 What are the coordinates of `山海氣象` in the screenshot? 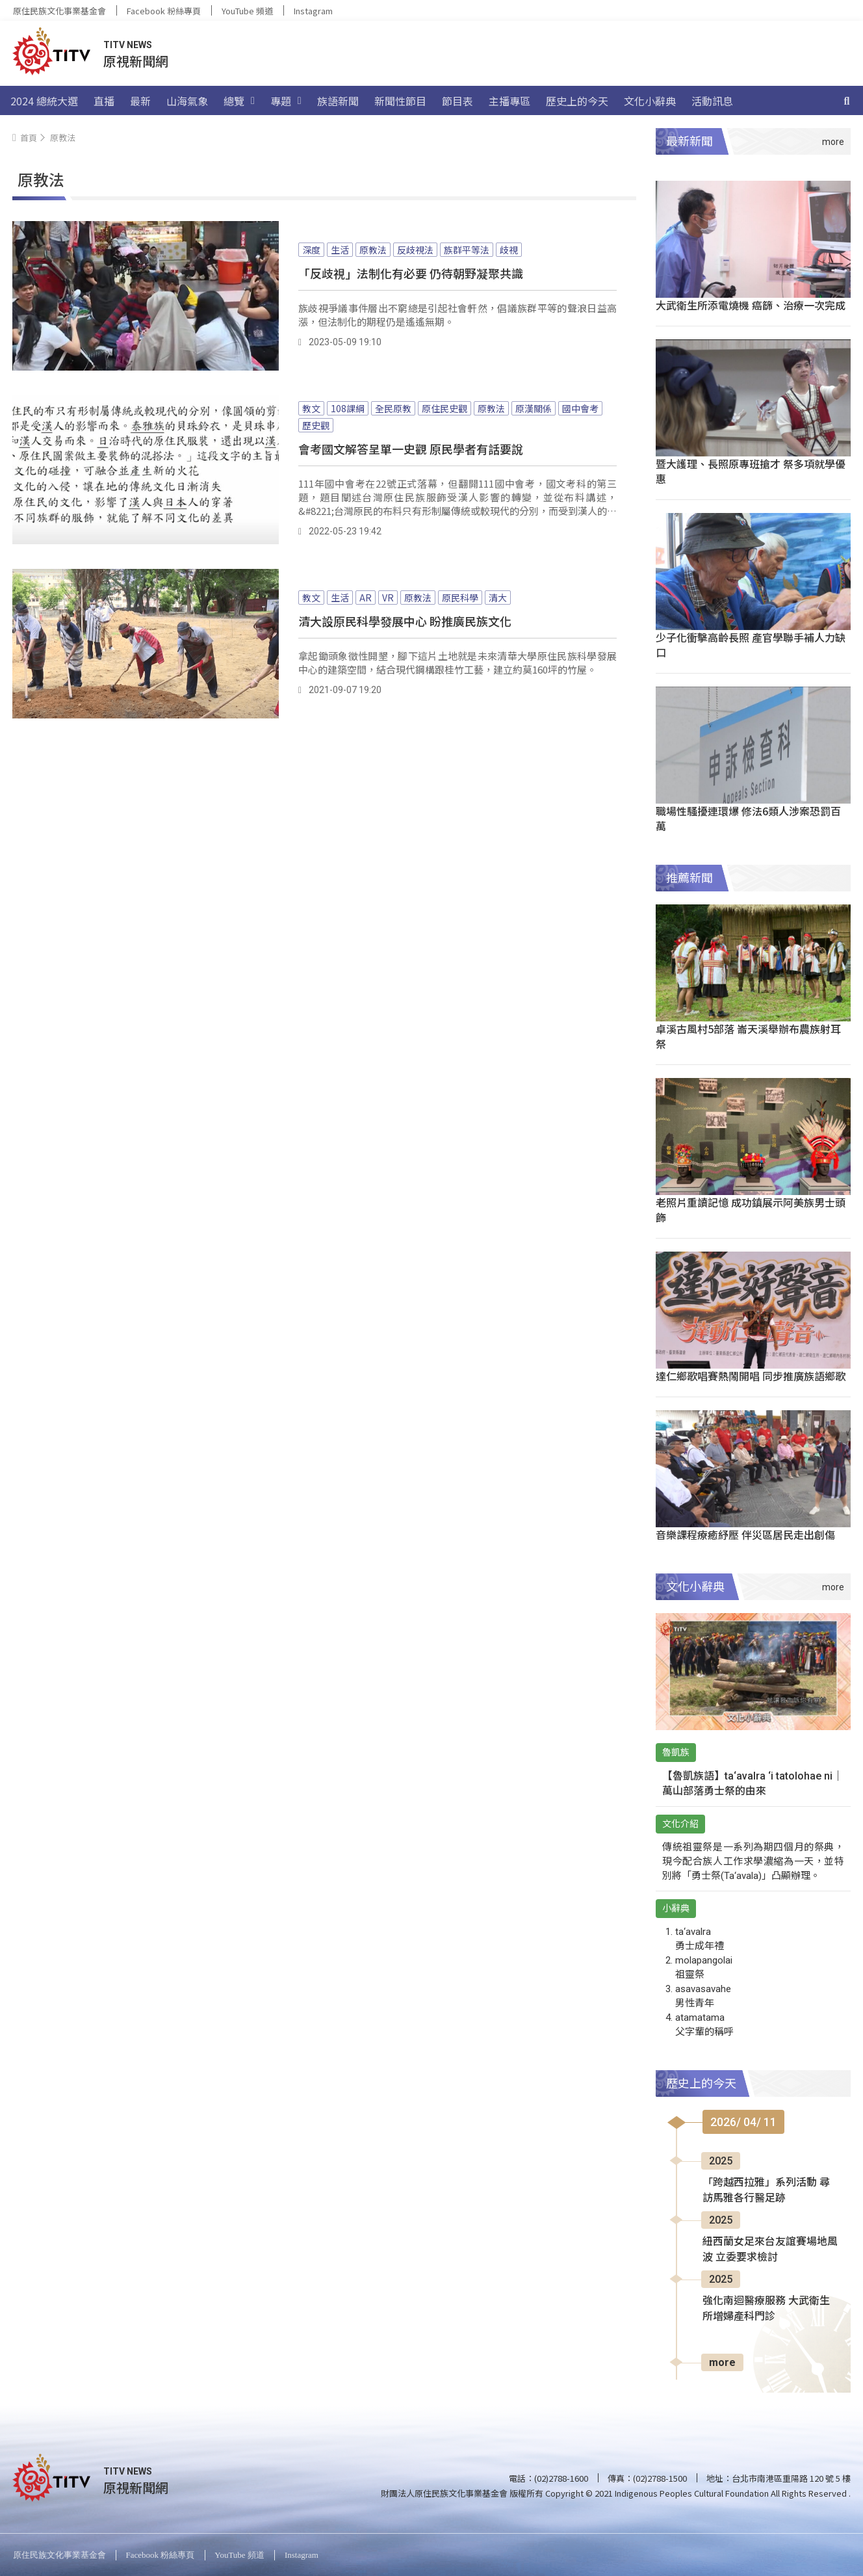 It's located at (187, 101).